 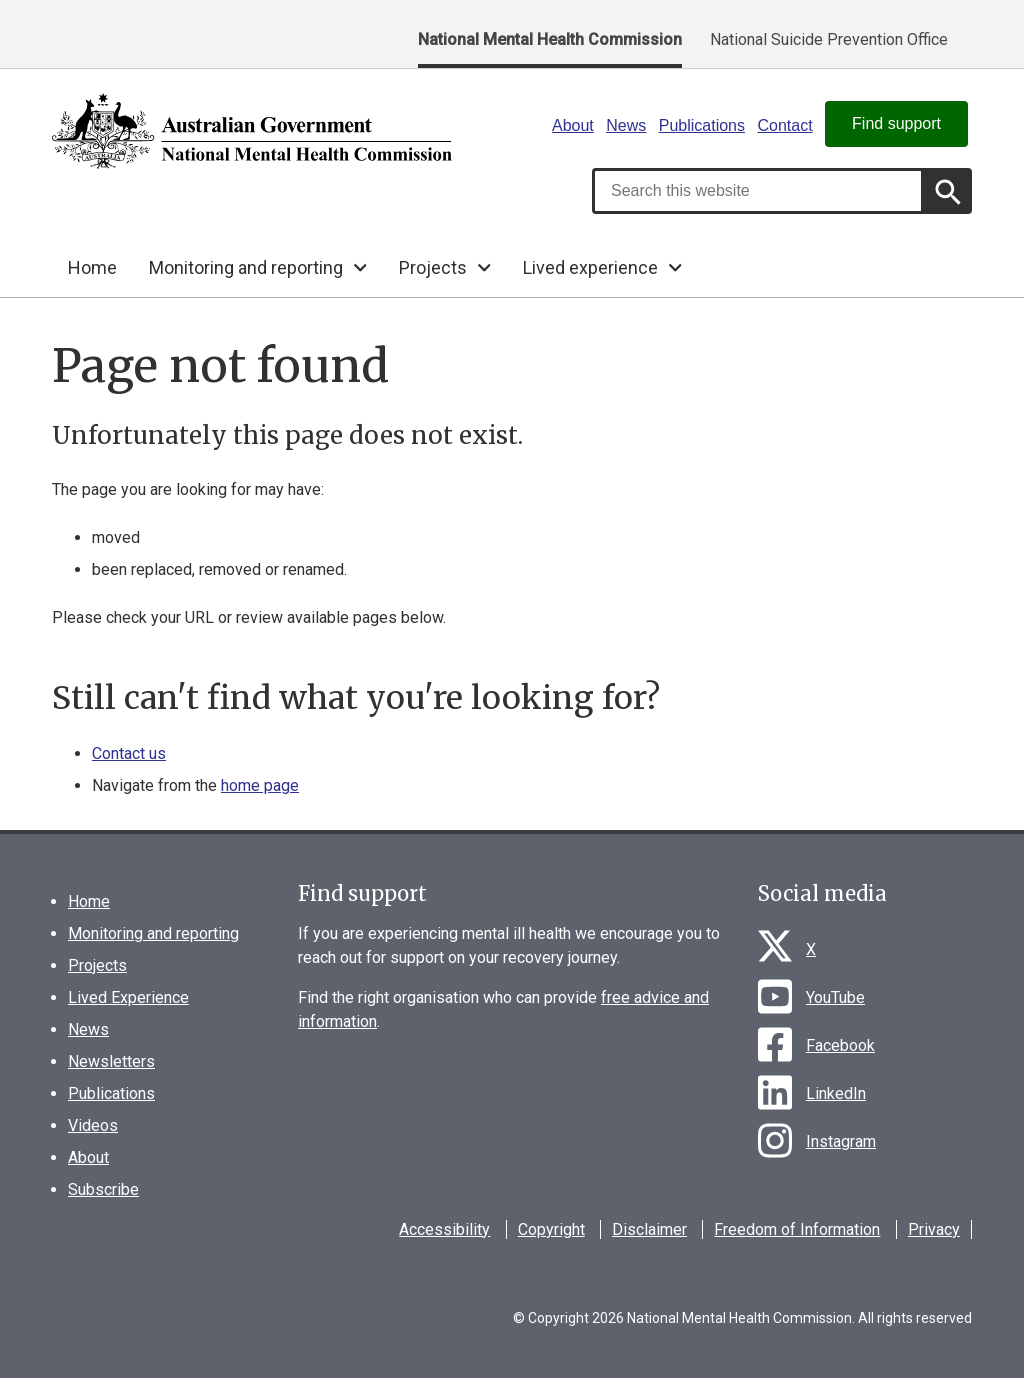 I want to click on Publications, so click(x=702, y=125).